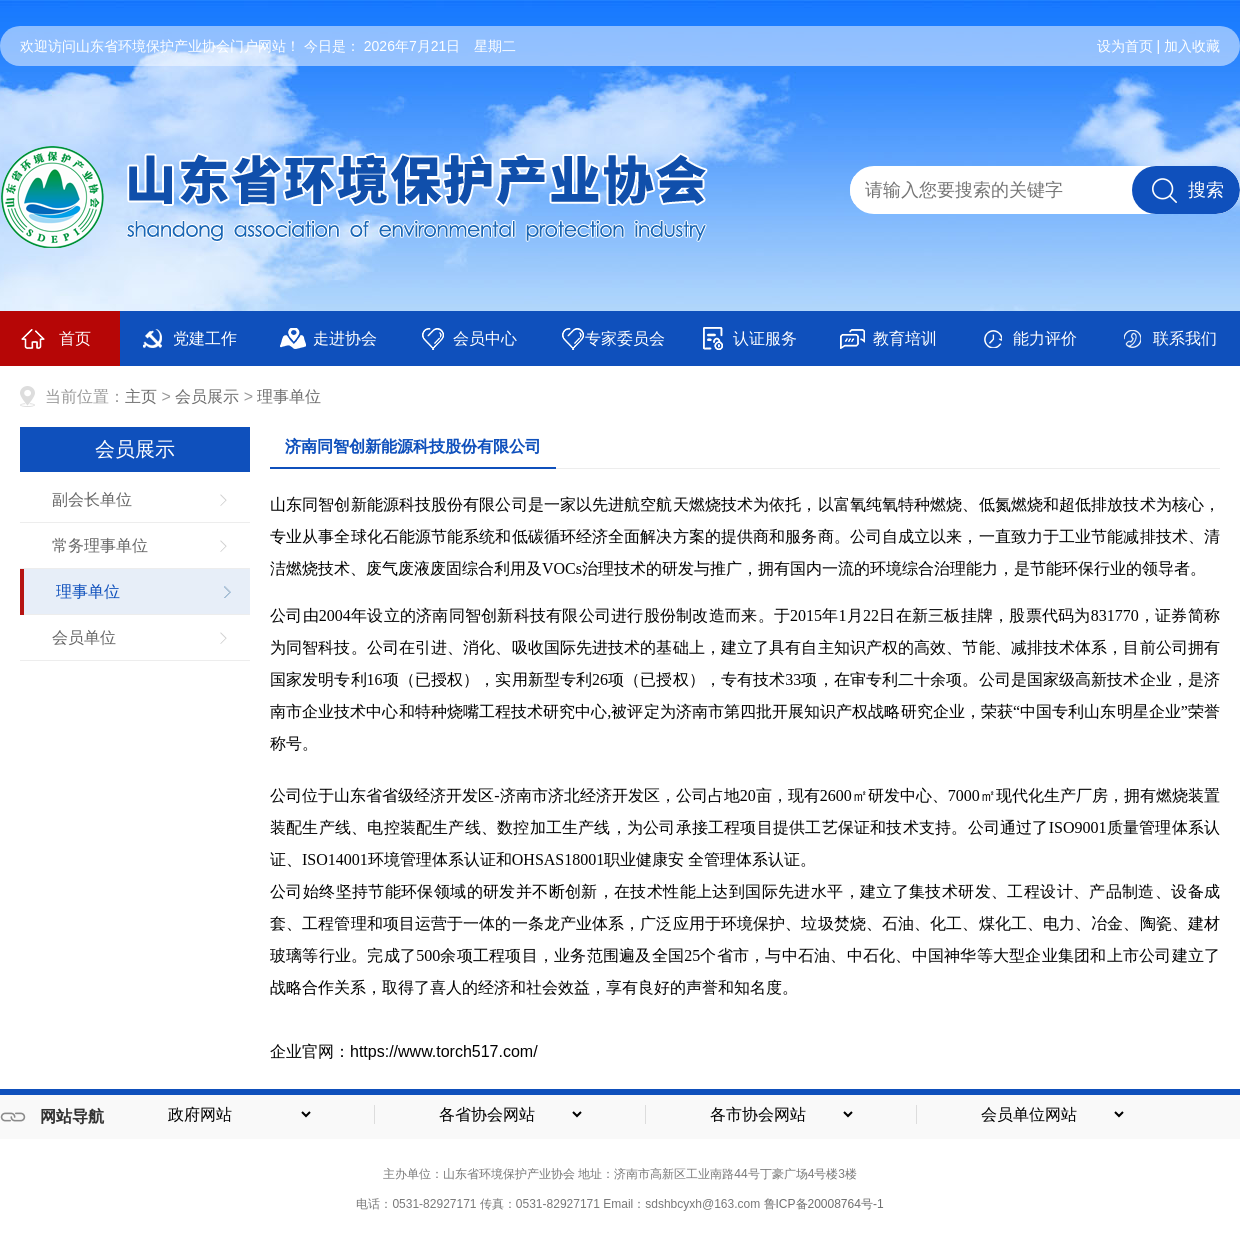 This screenshot has width=1240, height=1239. I want to click on 首页, so click(55, 338).